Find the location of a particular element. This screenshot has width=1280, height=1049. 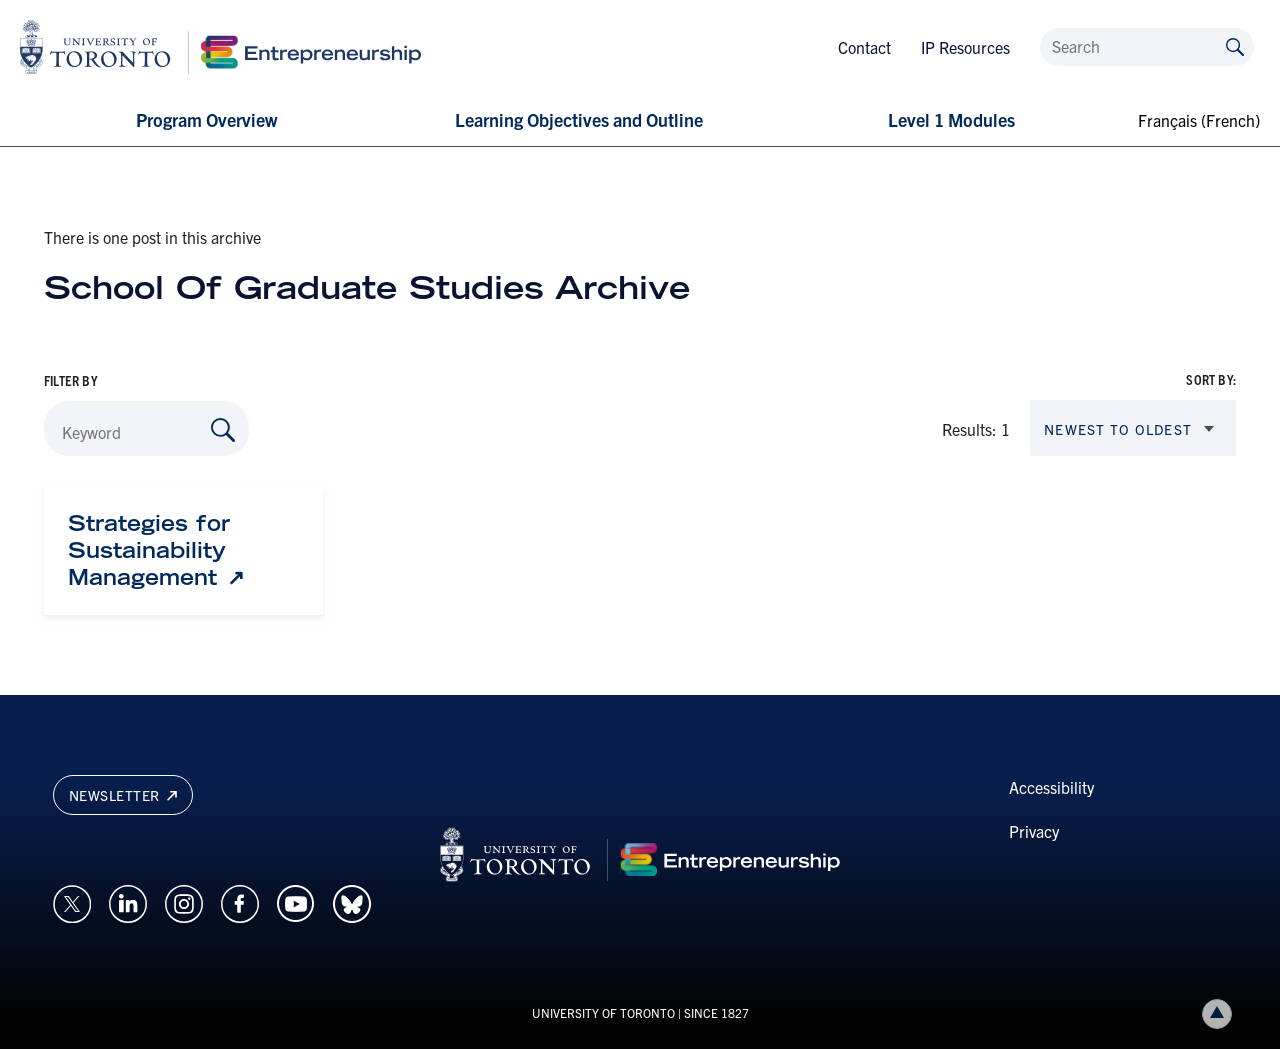

IP Resources is located at coordinates (965, 47).